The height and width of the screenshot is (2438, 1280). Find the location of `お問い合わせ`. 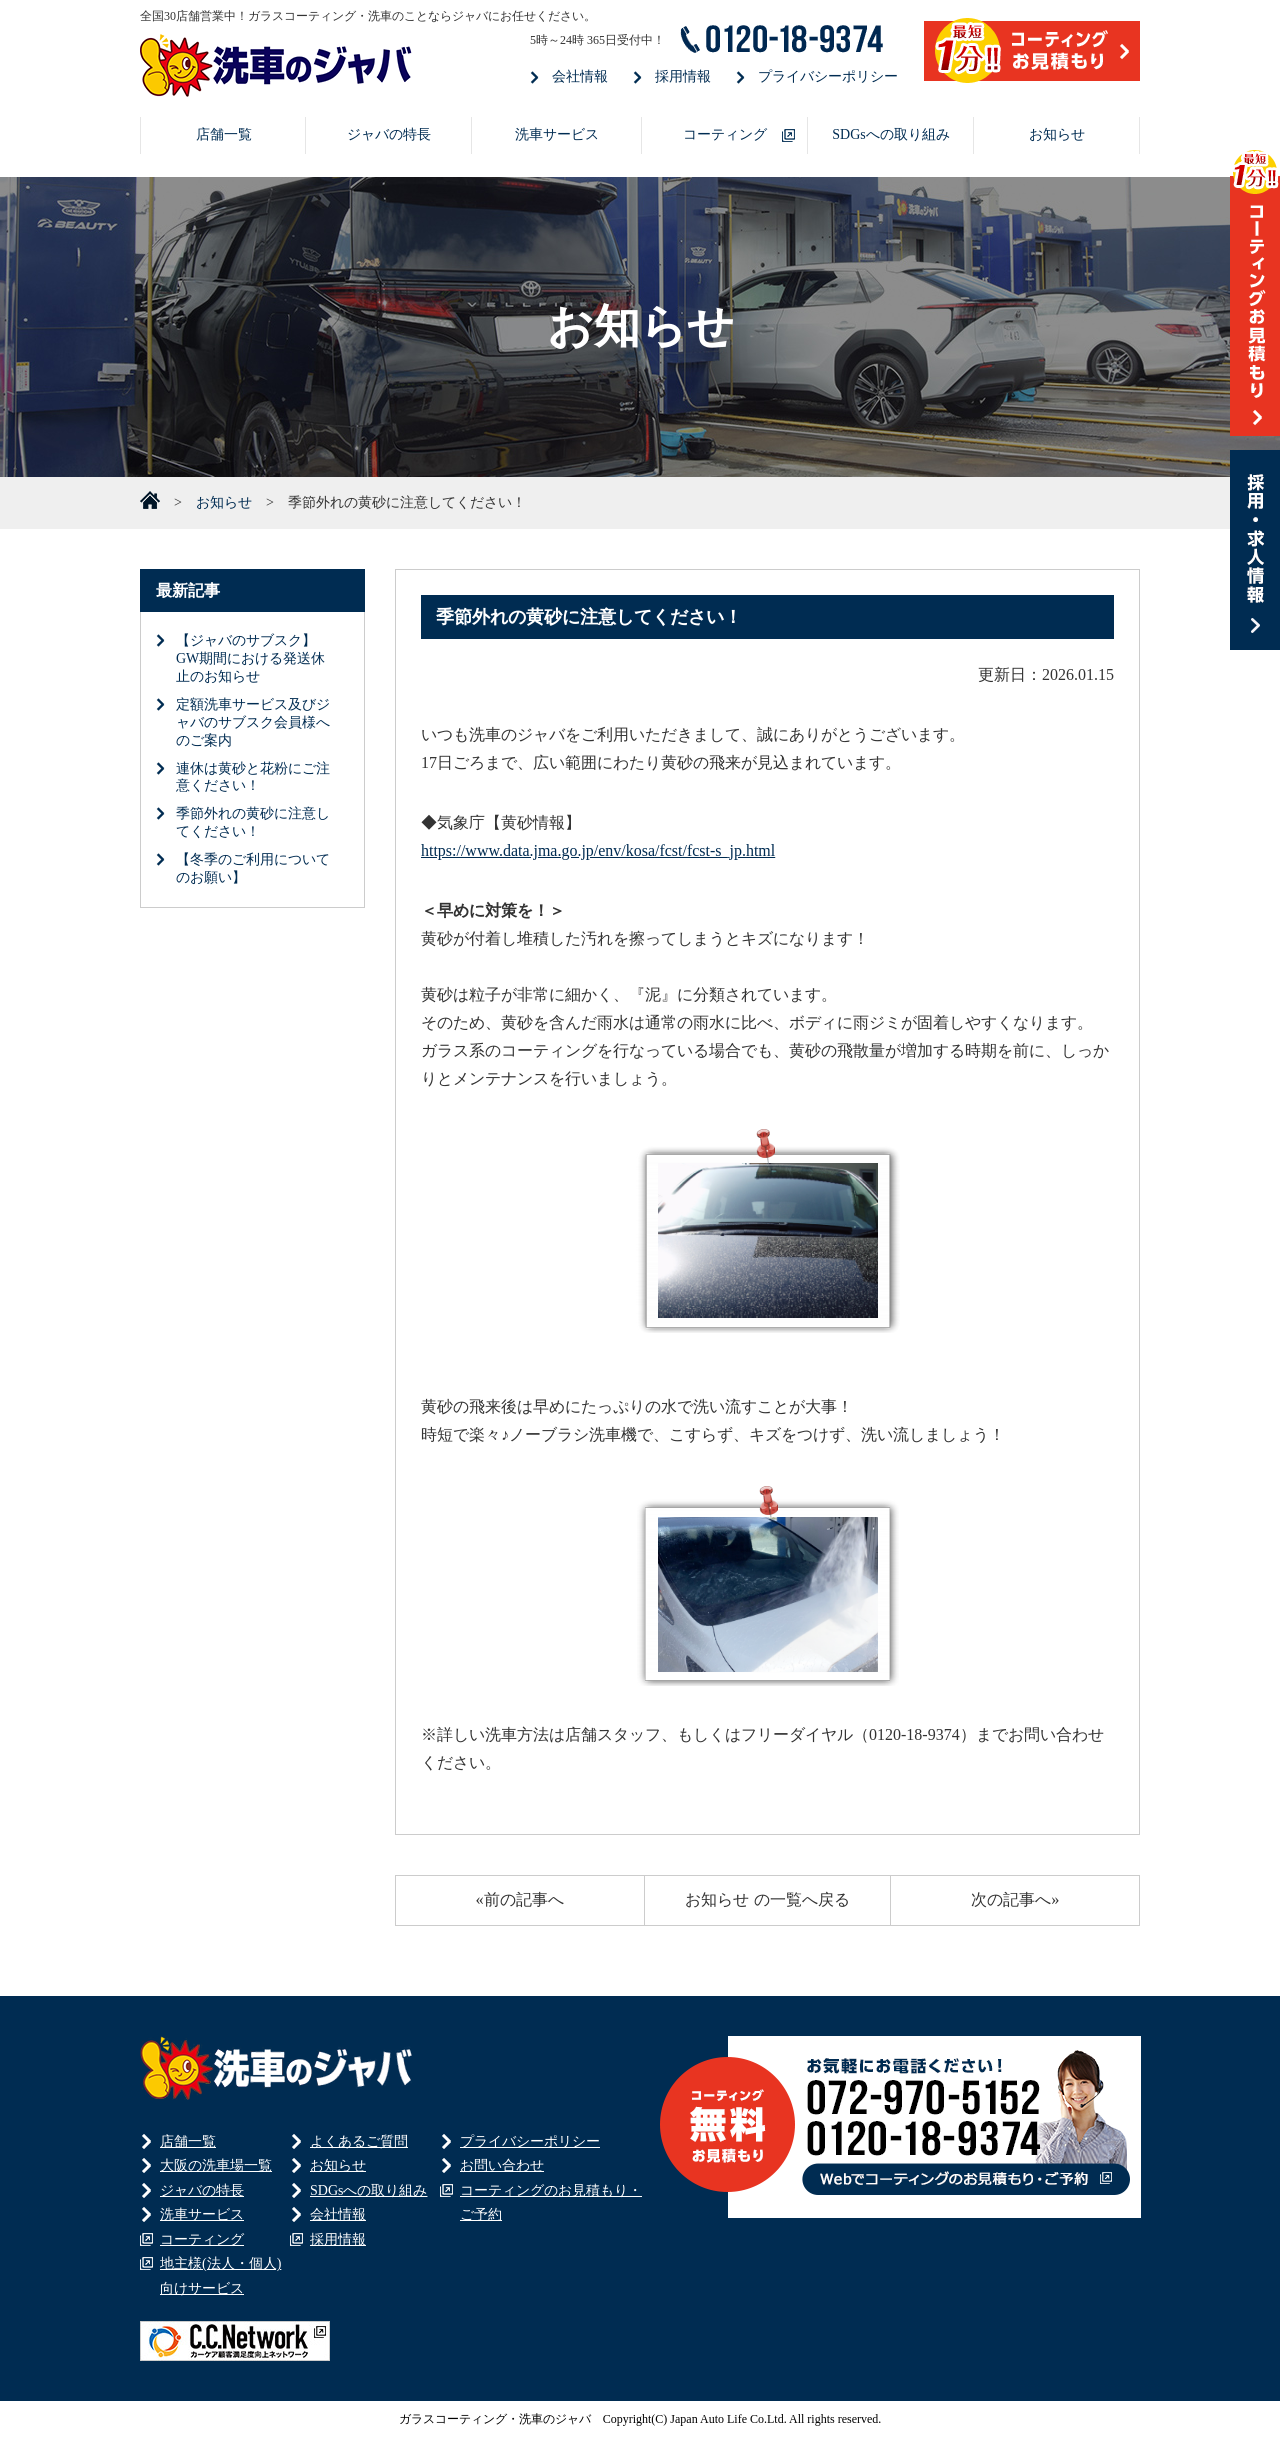

お問い合わせ is located at coordinates (502, 2165).